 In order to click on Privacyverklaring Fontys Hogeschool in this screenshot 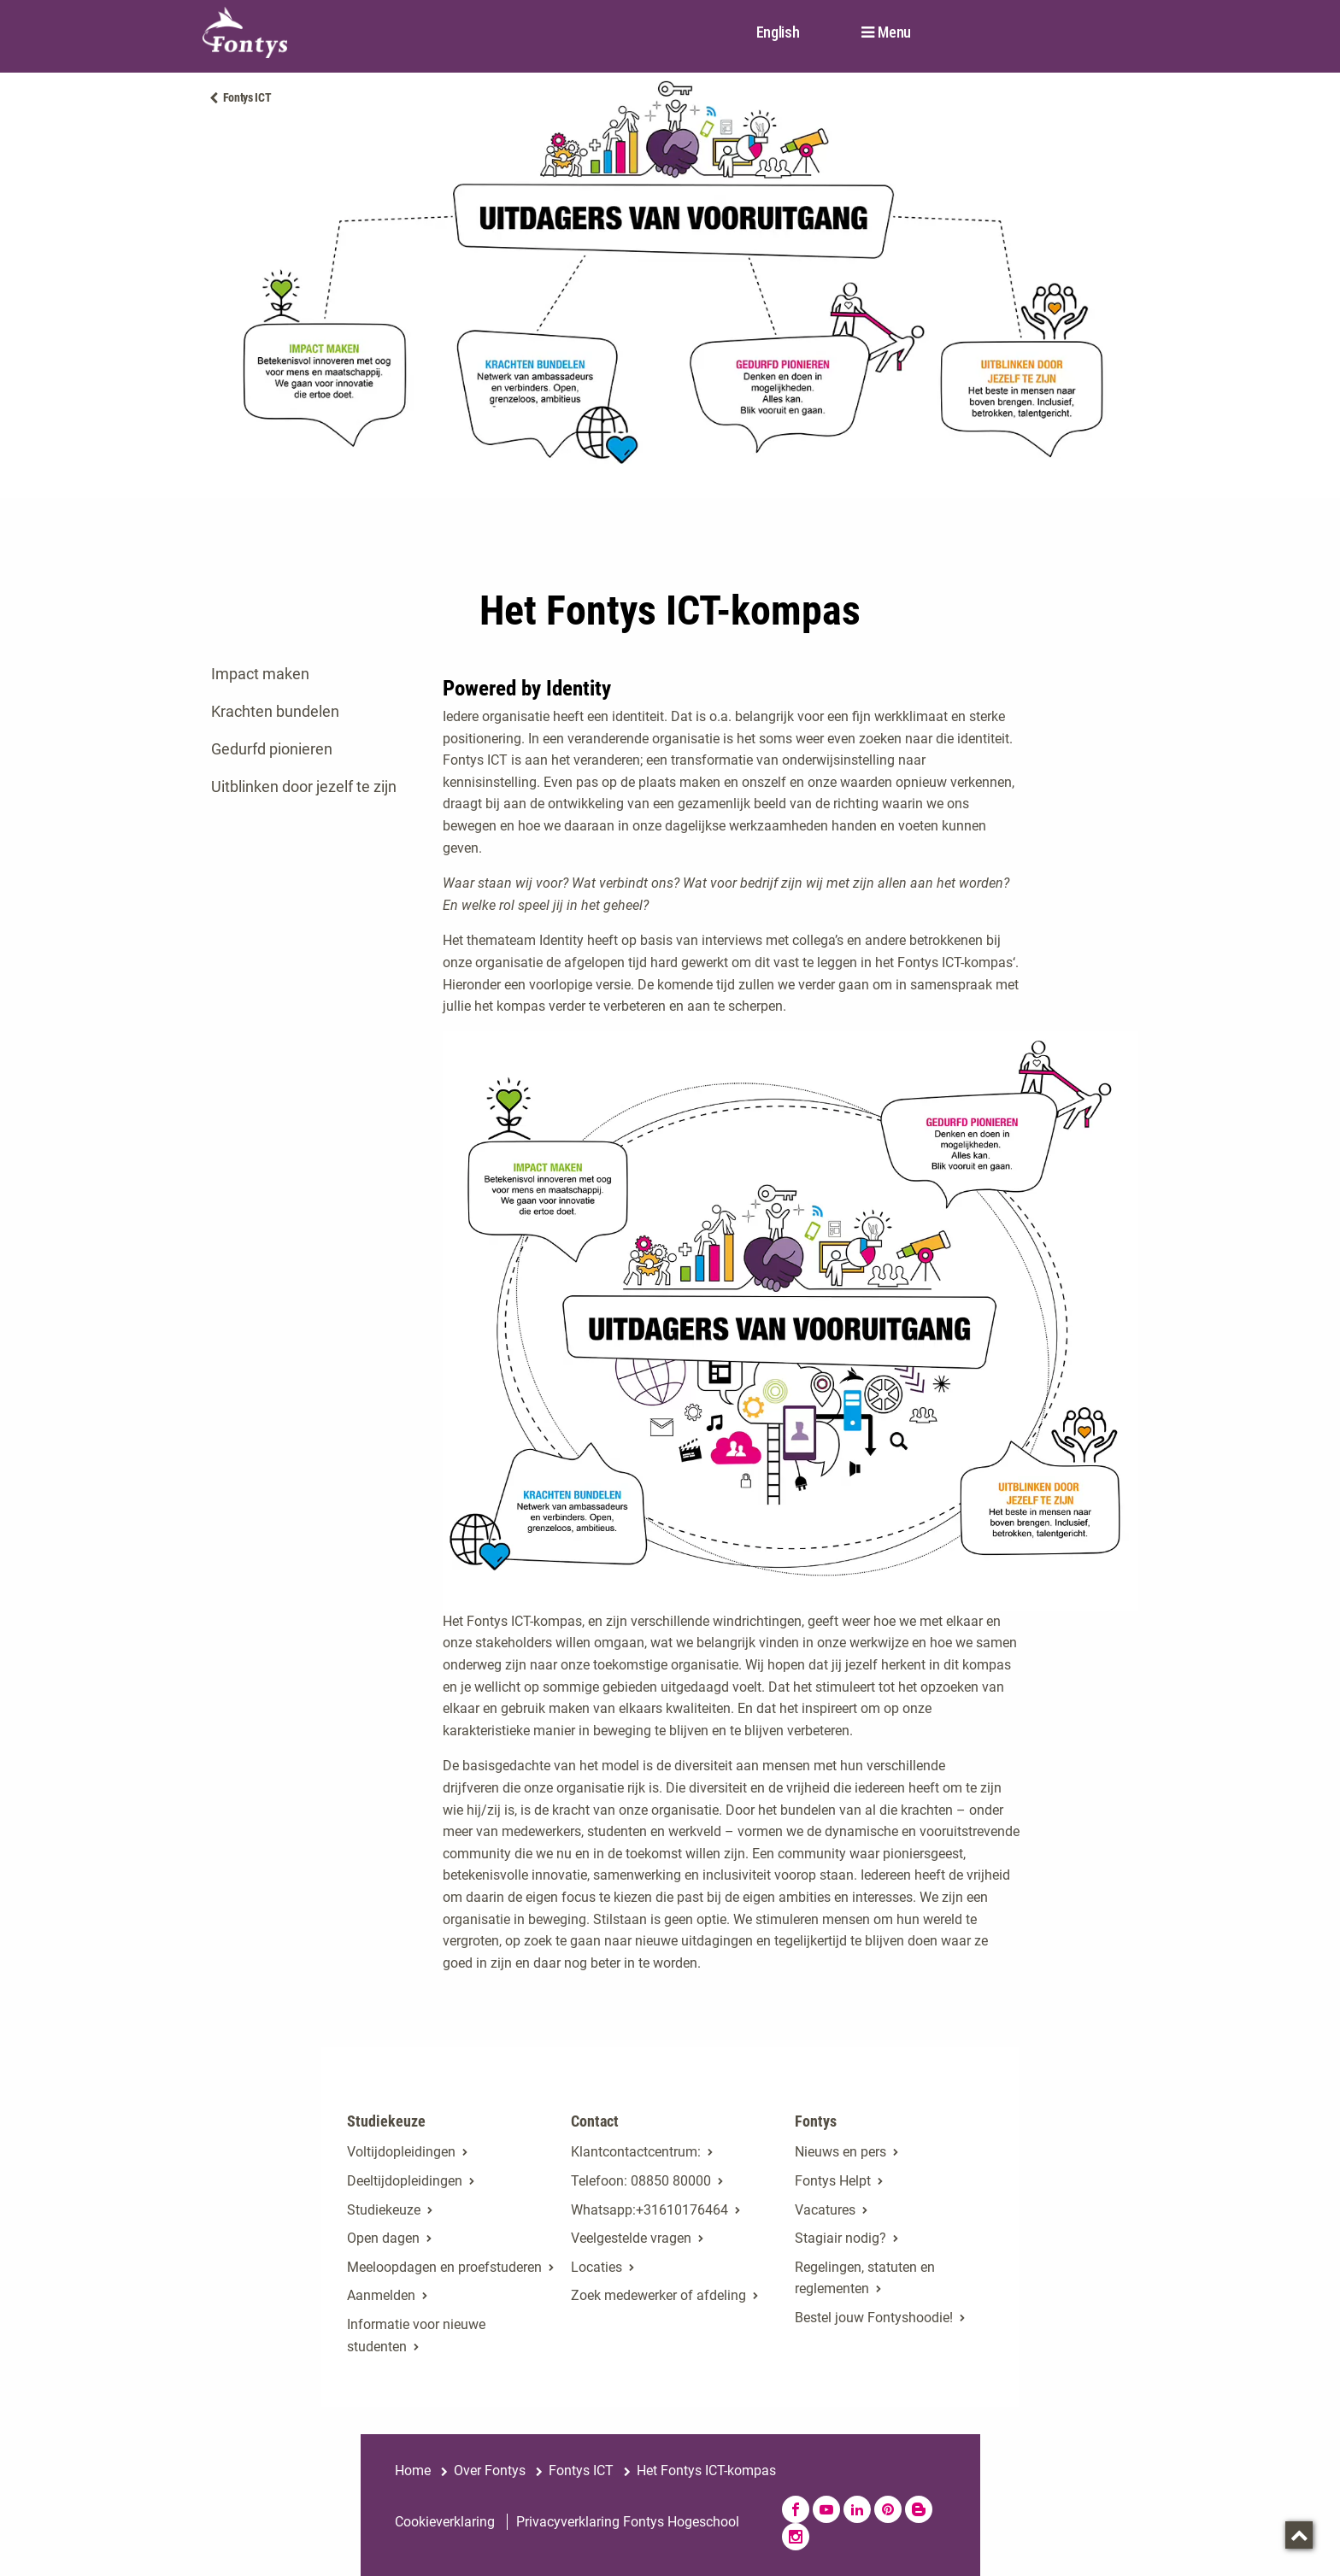, I will do `click(627, 2522)`.